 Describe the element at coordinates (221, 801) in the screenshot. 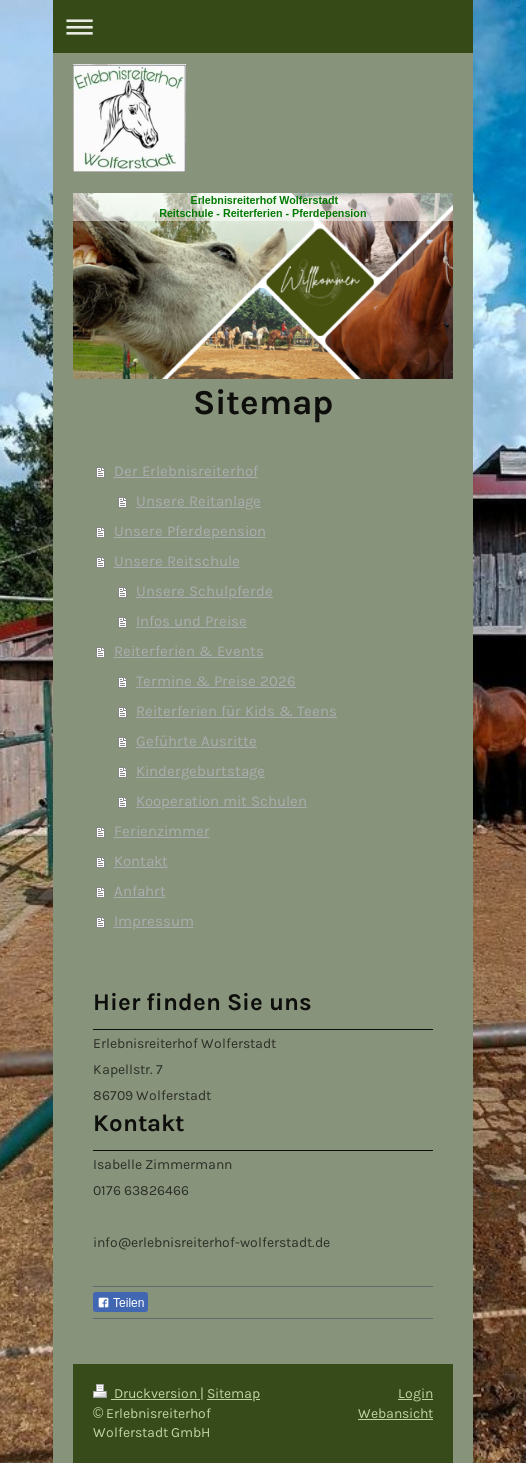

I see `Kooperation mit Schulen` at that location.